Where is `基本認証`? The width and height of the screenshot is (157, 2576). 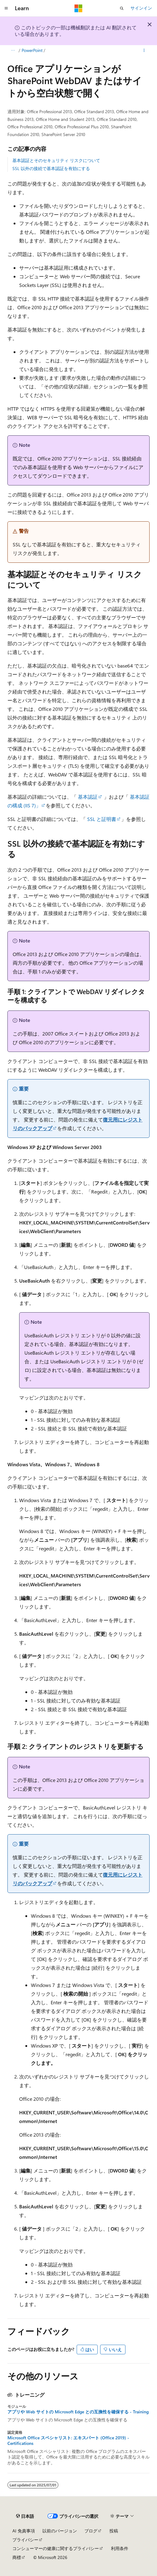
基本認証 is located at coordinates (88, 796).